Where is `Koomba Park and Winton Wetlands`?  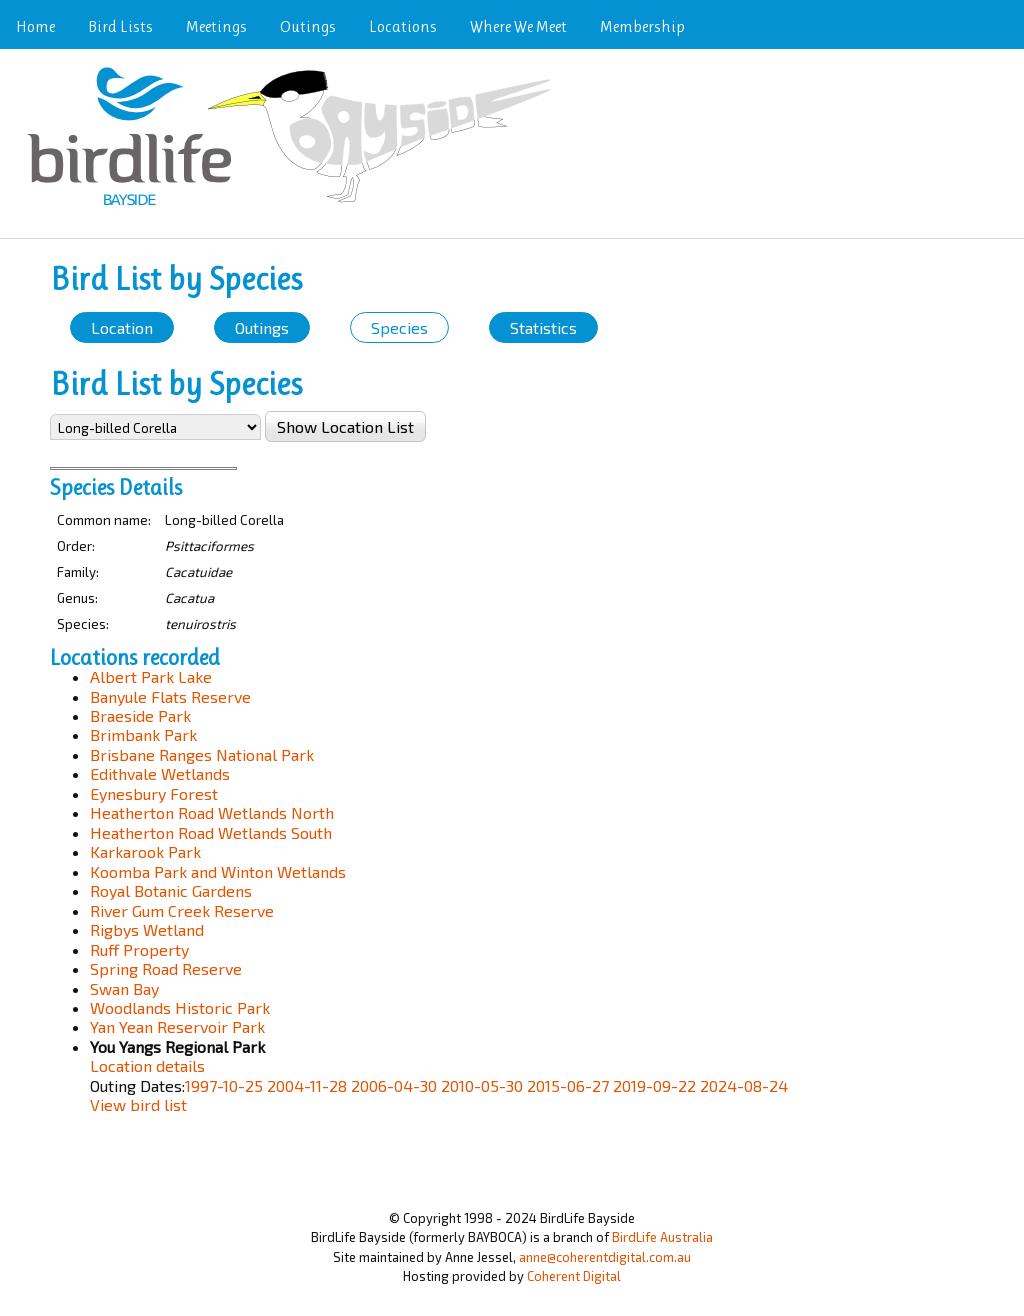 Koomba Park and Winton Wetlands is located at coordinates (218, 871).